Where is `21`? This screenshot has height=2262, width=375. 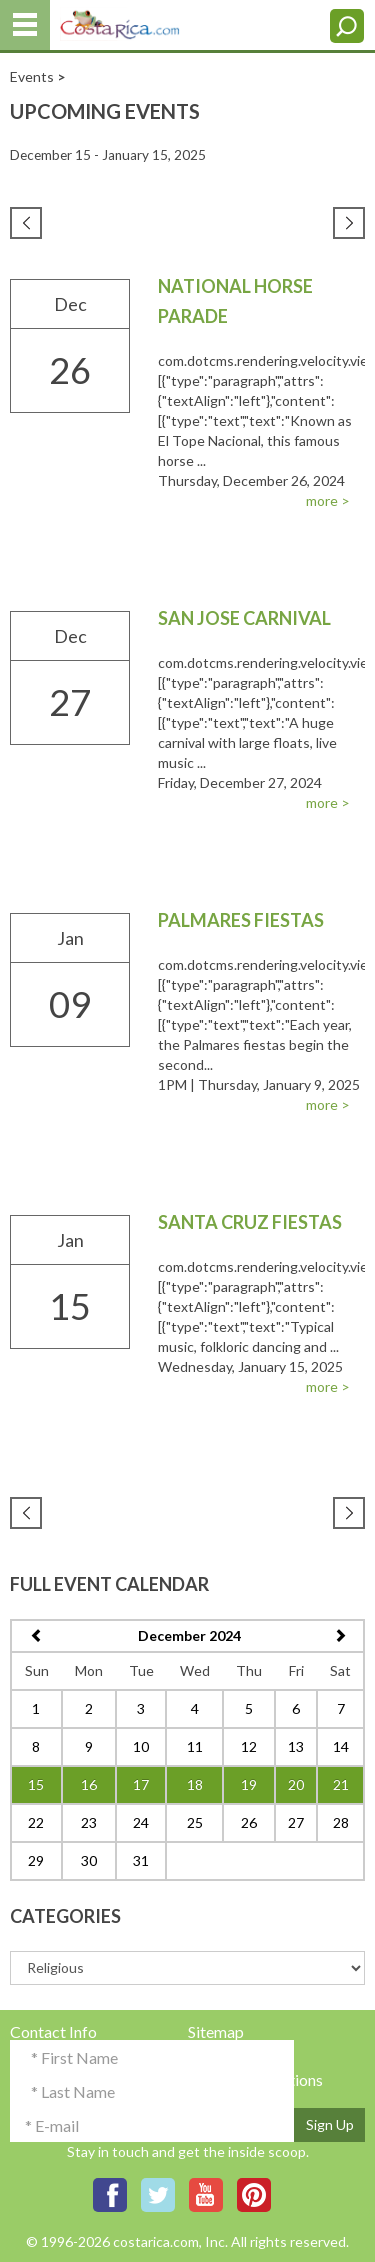 21 is located at coordinates (341, 1784).